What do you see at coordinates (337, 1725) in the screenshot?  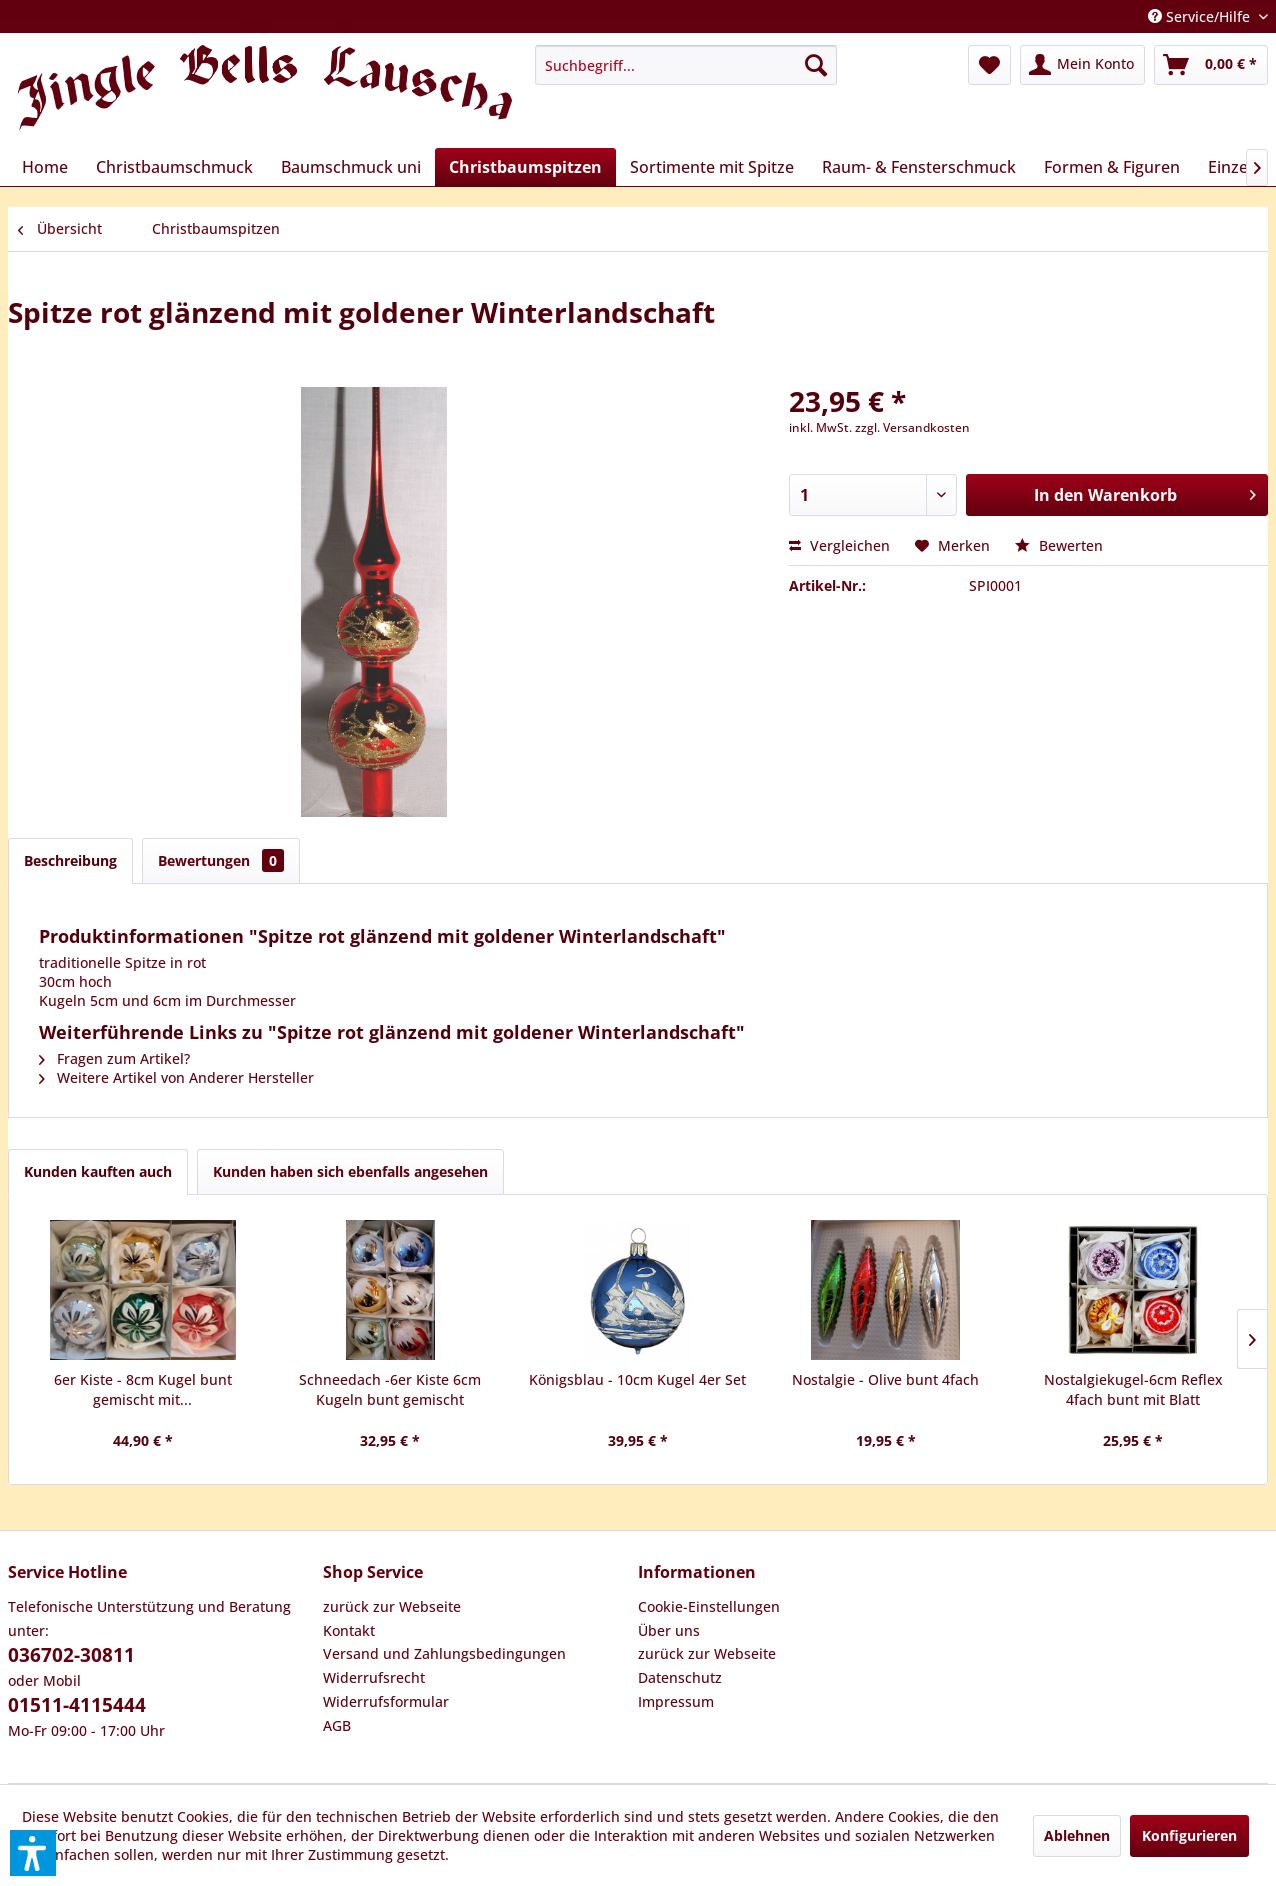 I see `AGB` at bounding box center [337, 1725].